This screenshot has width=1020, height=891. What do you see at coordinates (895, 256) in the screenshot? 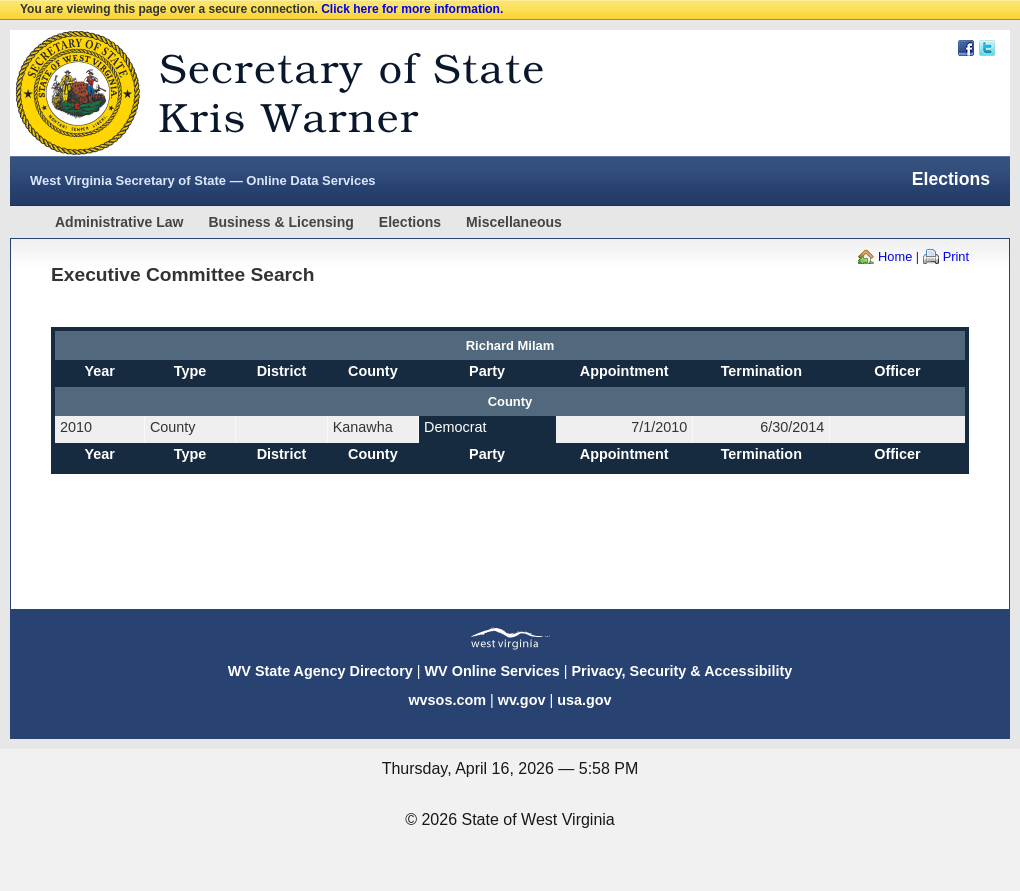
I see `Home` at bounding box center [895, 256].